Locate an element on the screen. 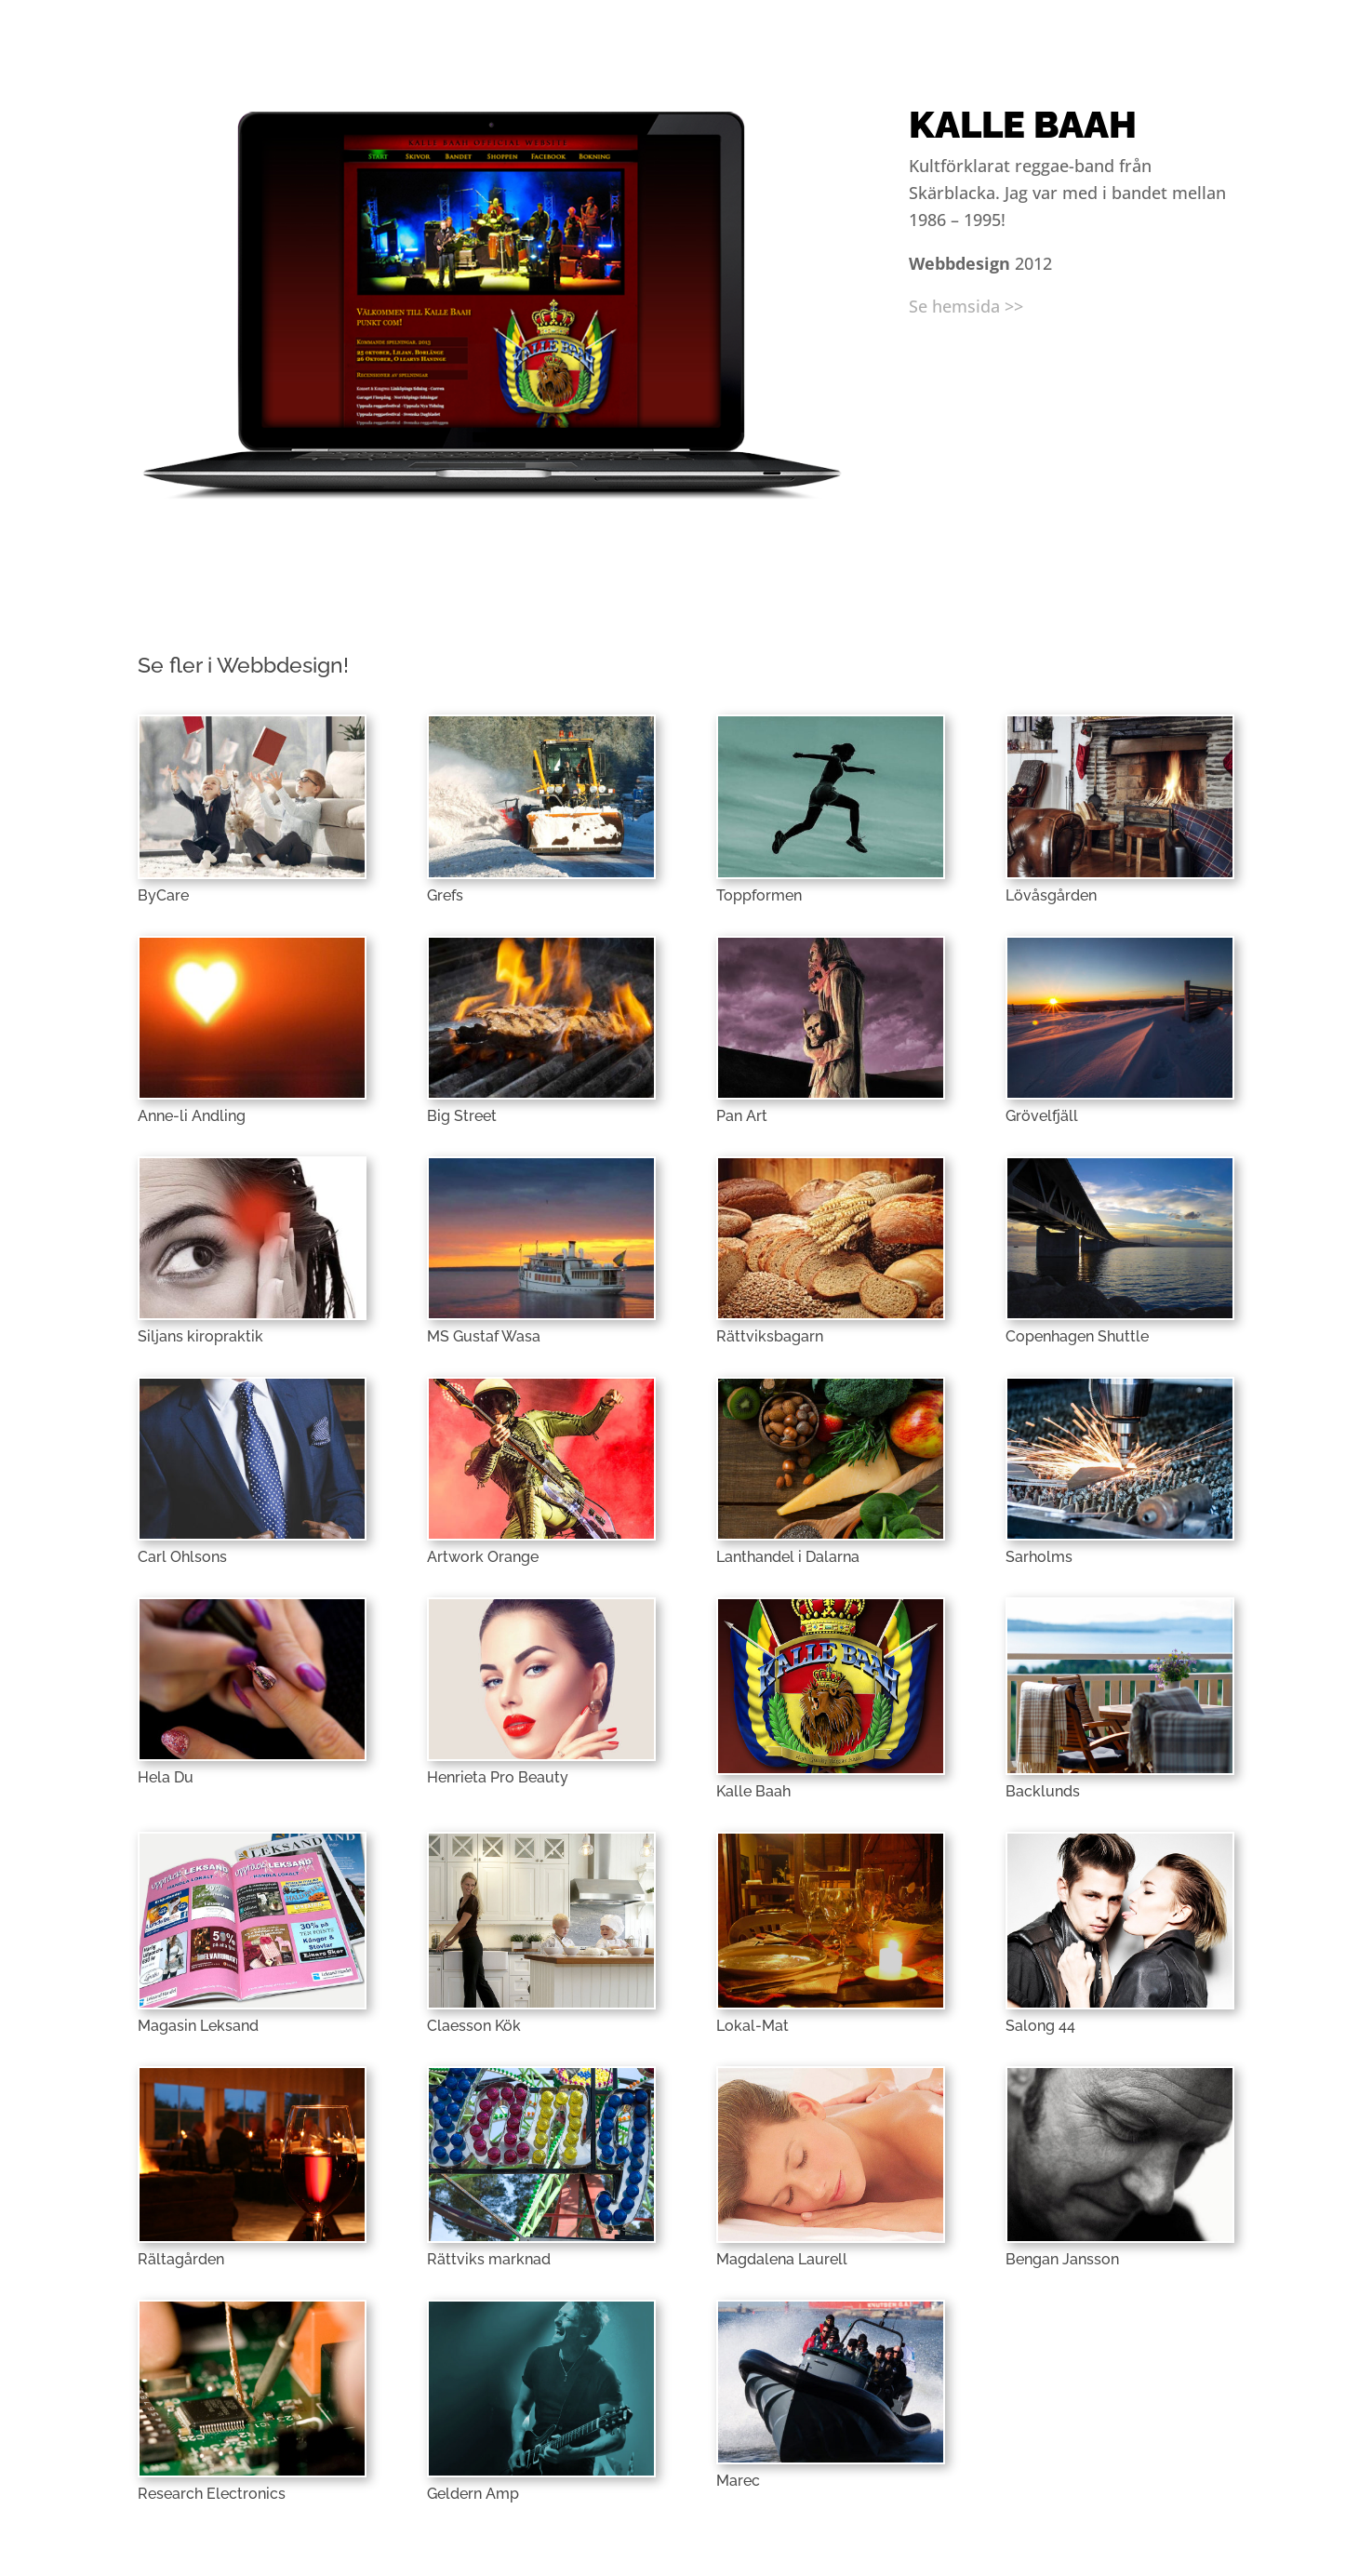 The height and width of the screenshot is (2576, 1372). Research Electronics is located at coordinates (212, 2494).